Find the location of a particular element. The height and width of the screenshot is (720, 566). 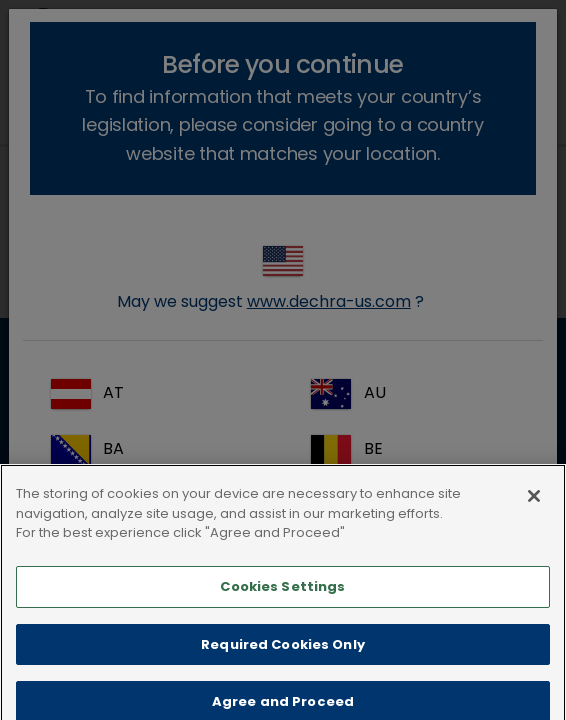

Required Cookies Only is located at coordinates (283, 665).